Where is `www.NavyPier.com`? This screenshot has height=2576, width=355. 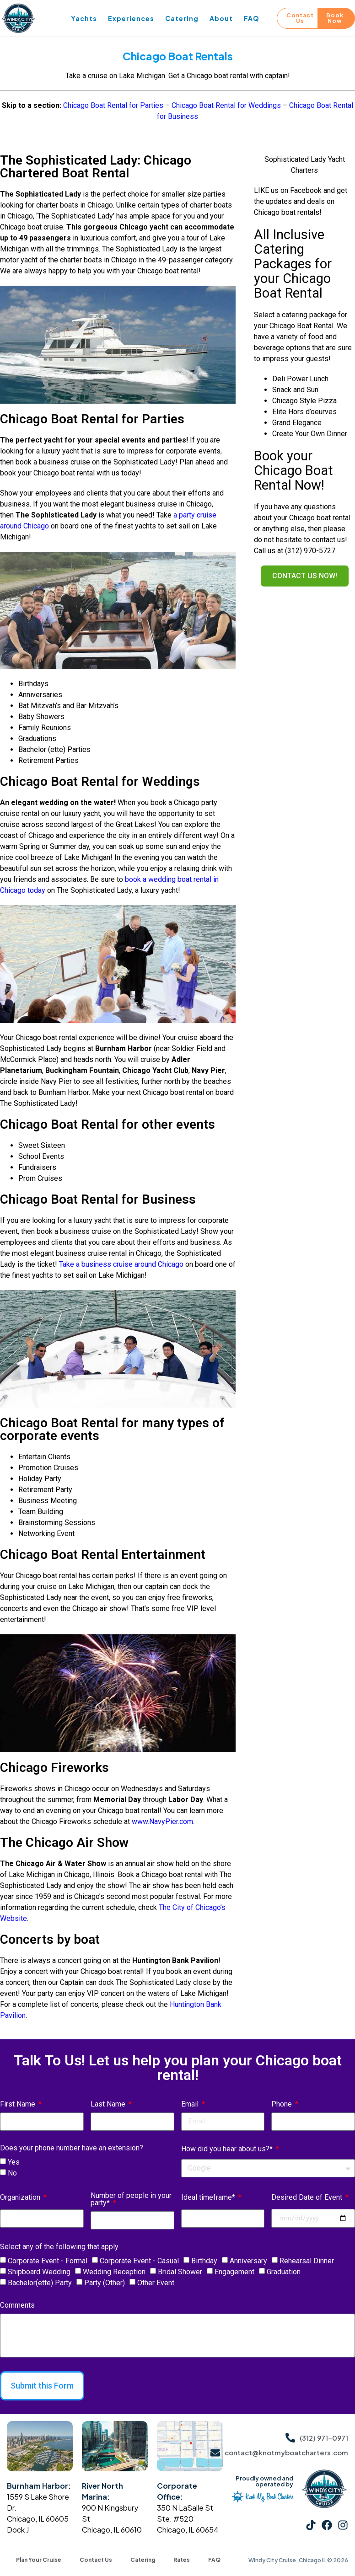 www.NavyPier.com is located at coordinates (162, 1821).